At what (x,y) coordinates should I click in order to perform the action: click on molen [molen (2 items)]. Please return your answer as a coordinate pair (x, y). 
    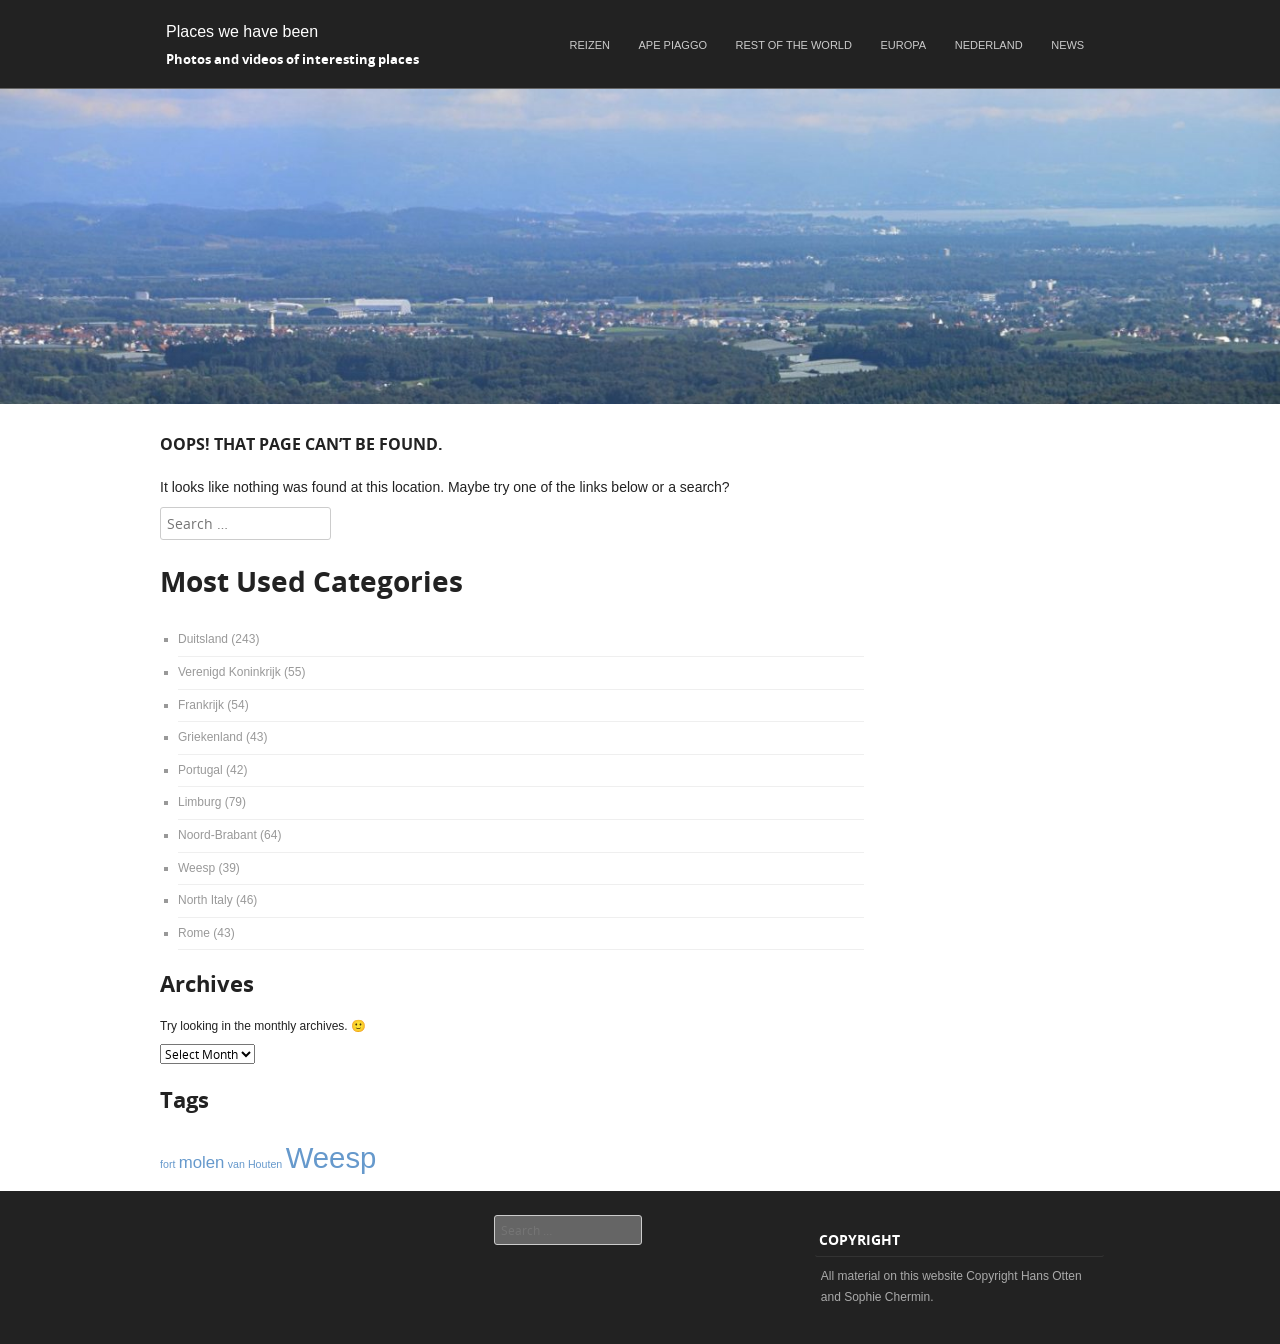
    Looking at the image, I should click on (202, 1162).